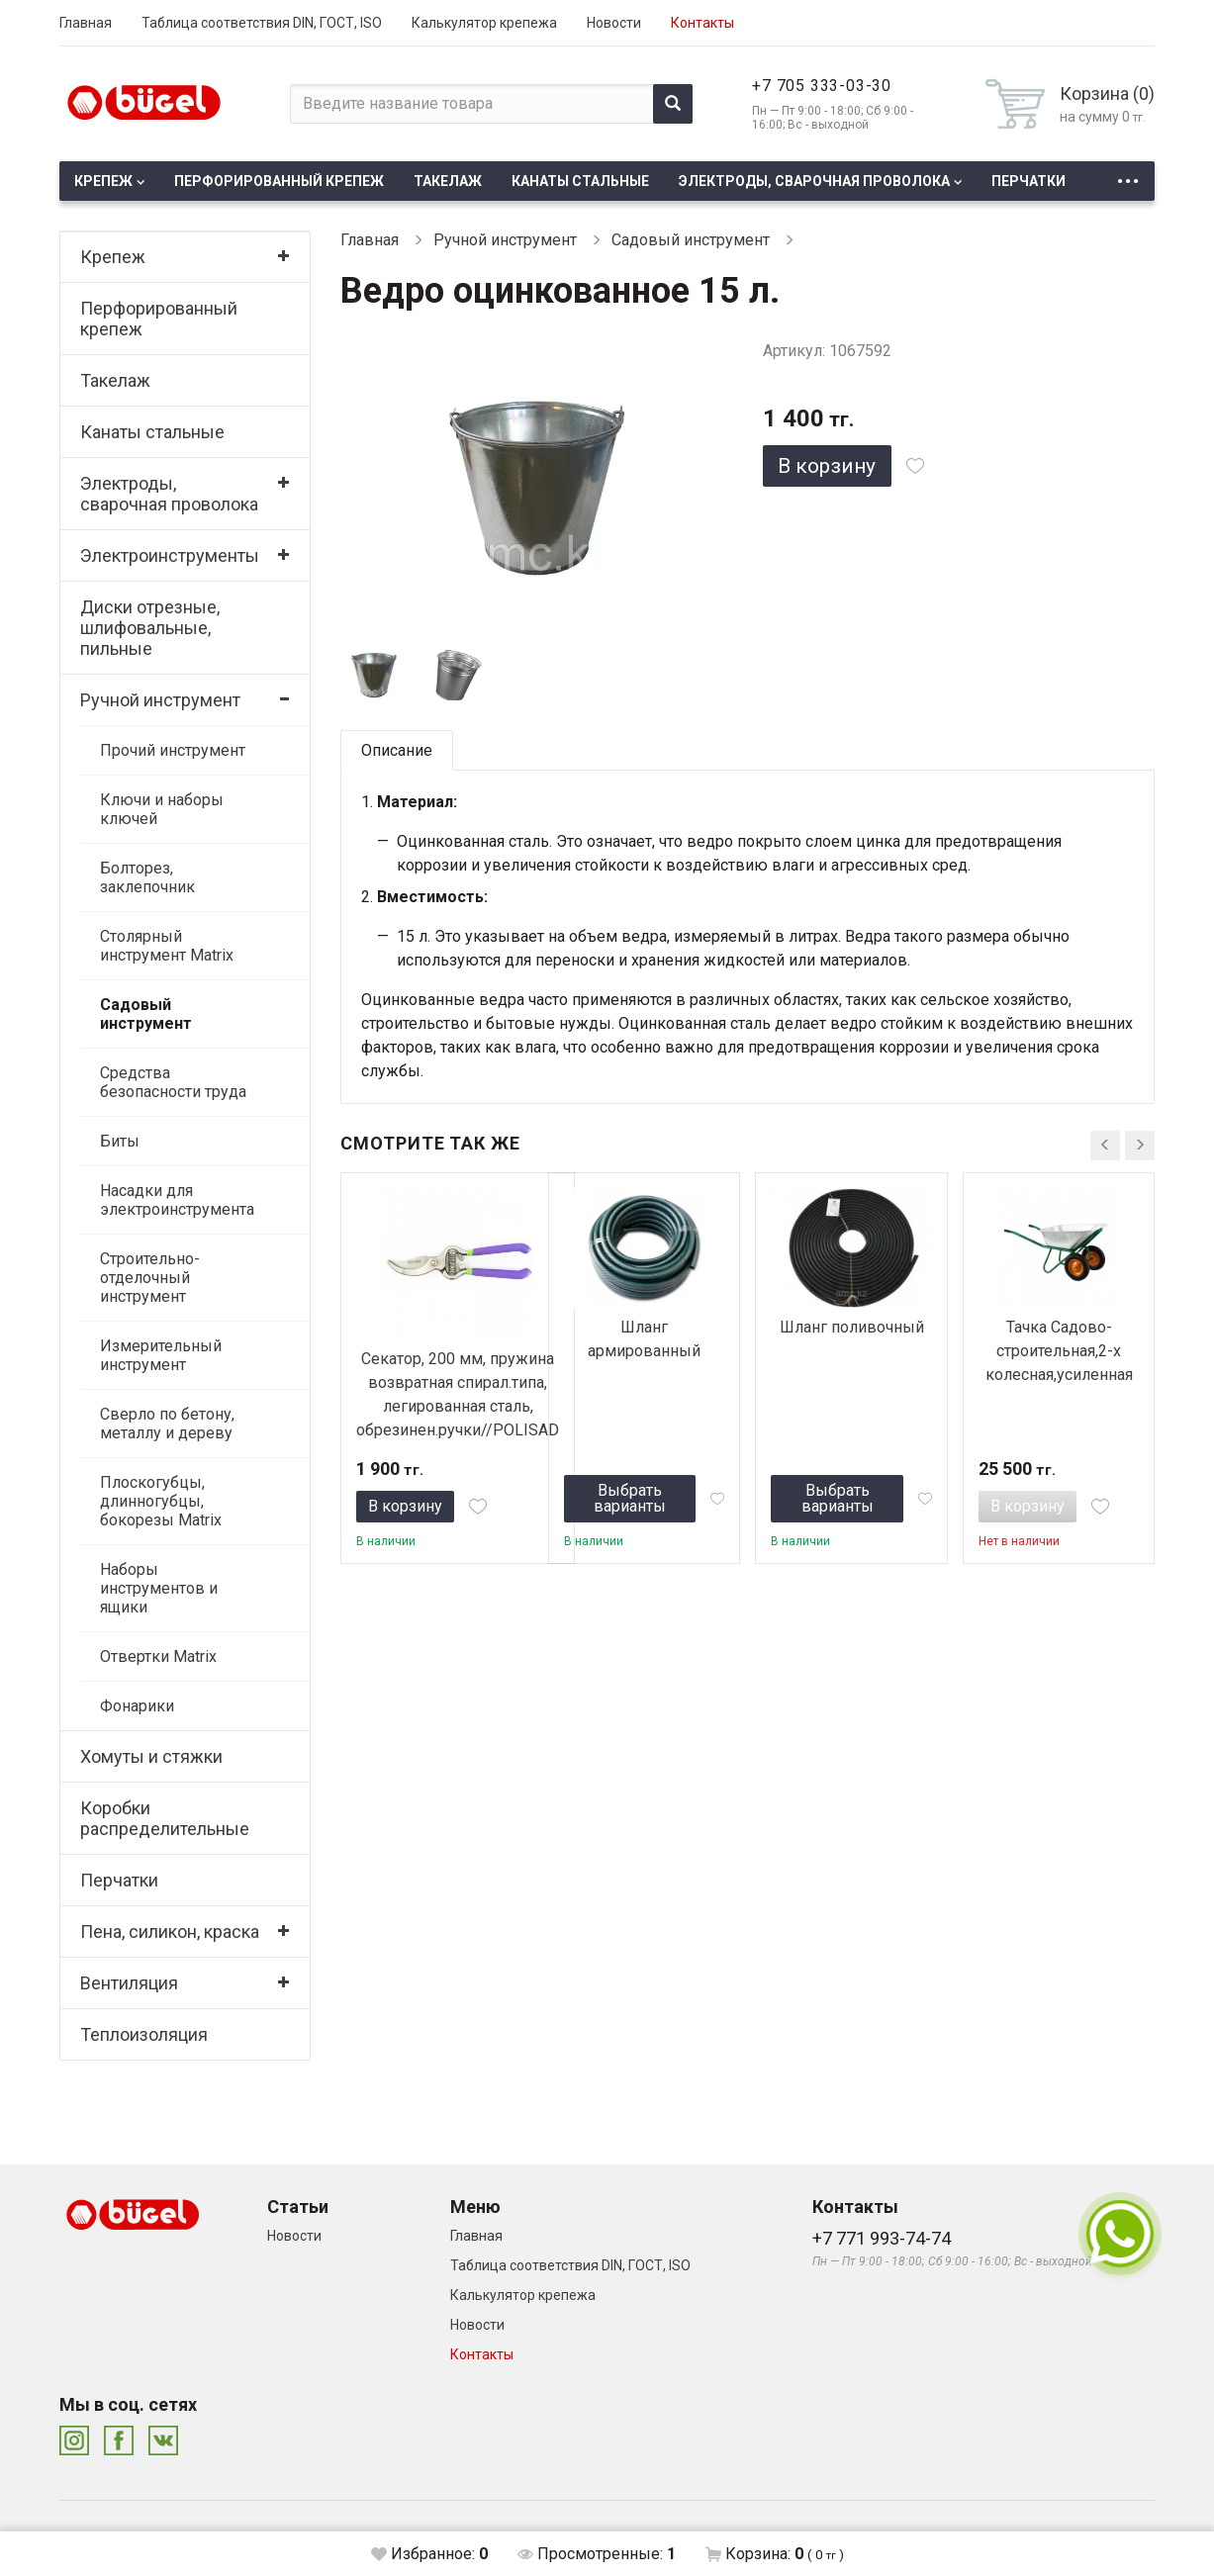  I want to click on Прочий инструмент, so click(172, 750).